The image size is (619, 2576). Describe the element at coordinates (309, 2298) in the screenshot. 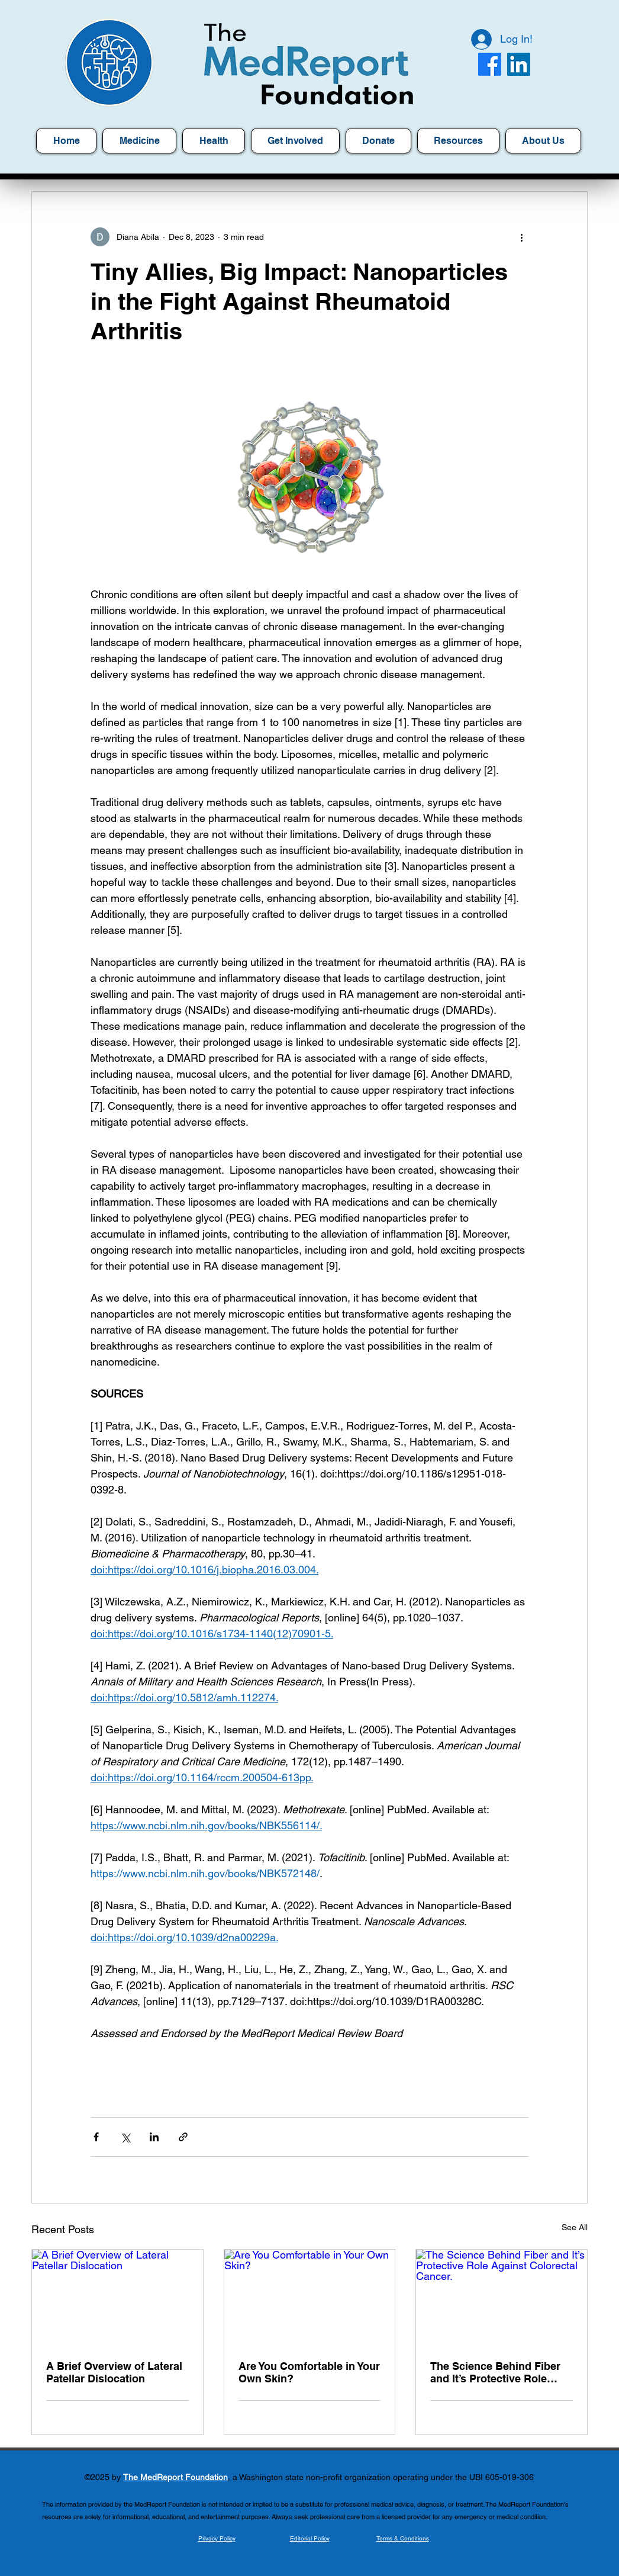

I see `[Are You Comfortable in Your Own Skin?]` at that location.